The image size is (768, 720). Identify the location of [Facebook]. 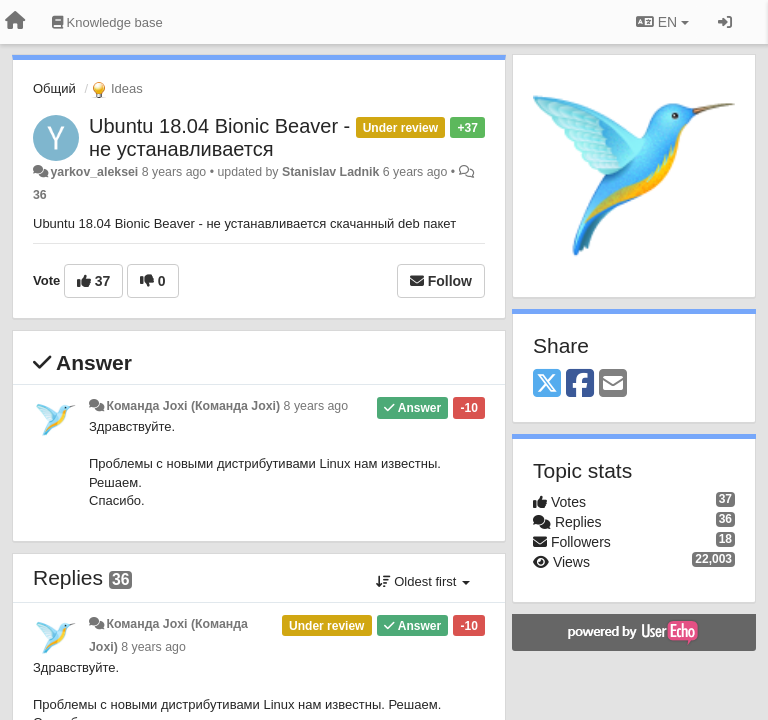
(580, 384).